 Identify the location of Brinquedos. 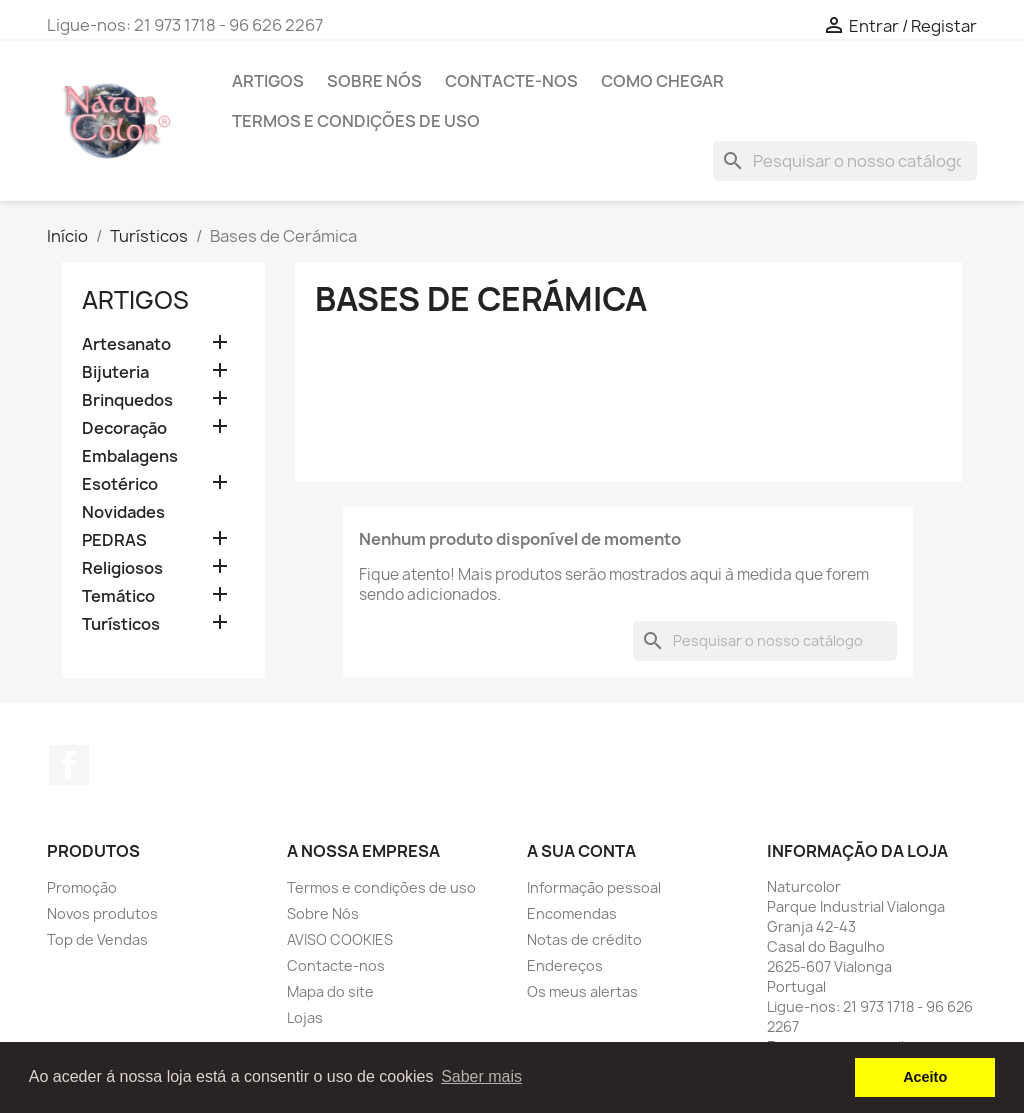
(127, 400).